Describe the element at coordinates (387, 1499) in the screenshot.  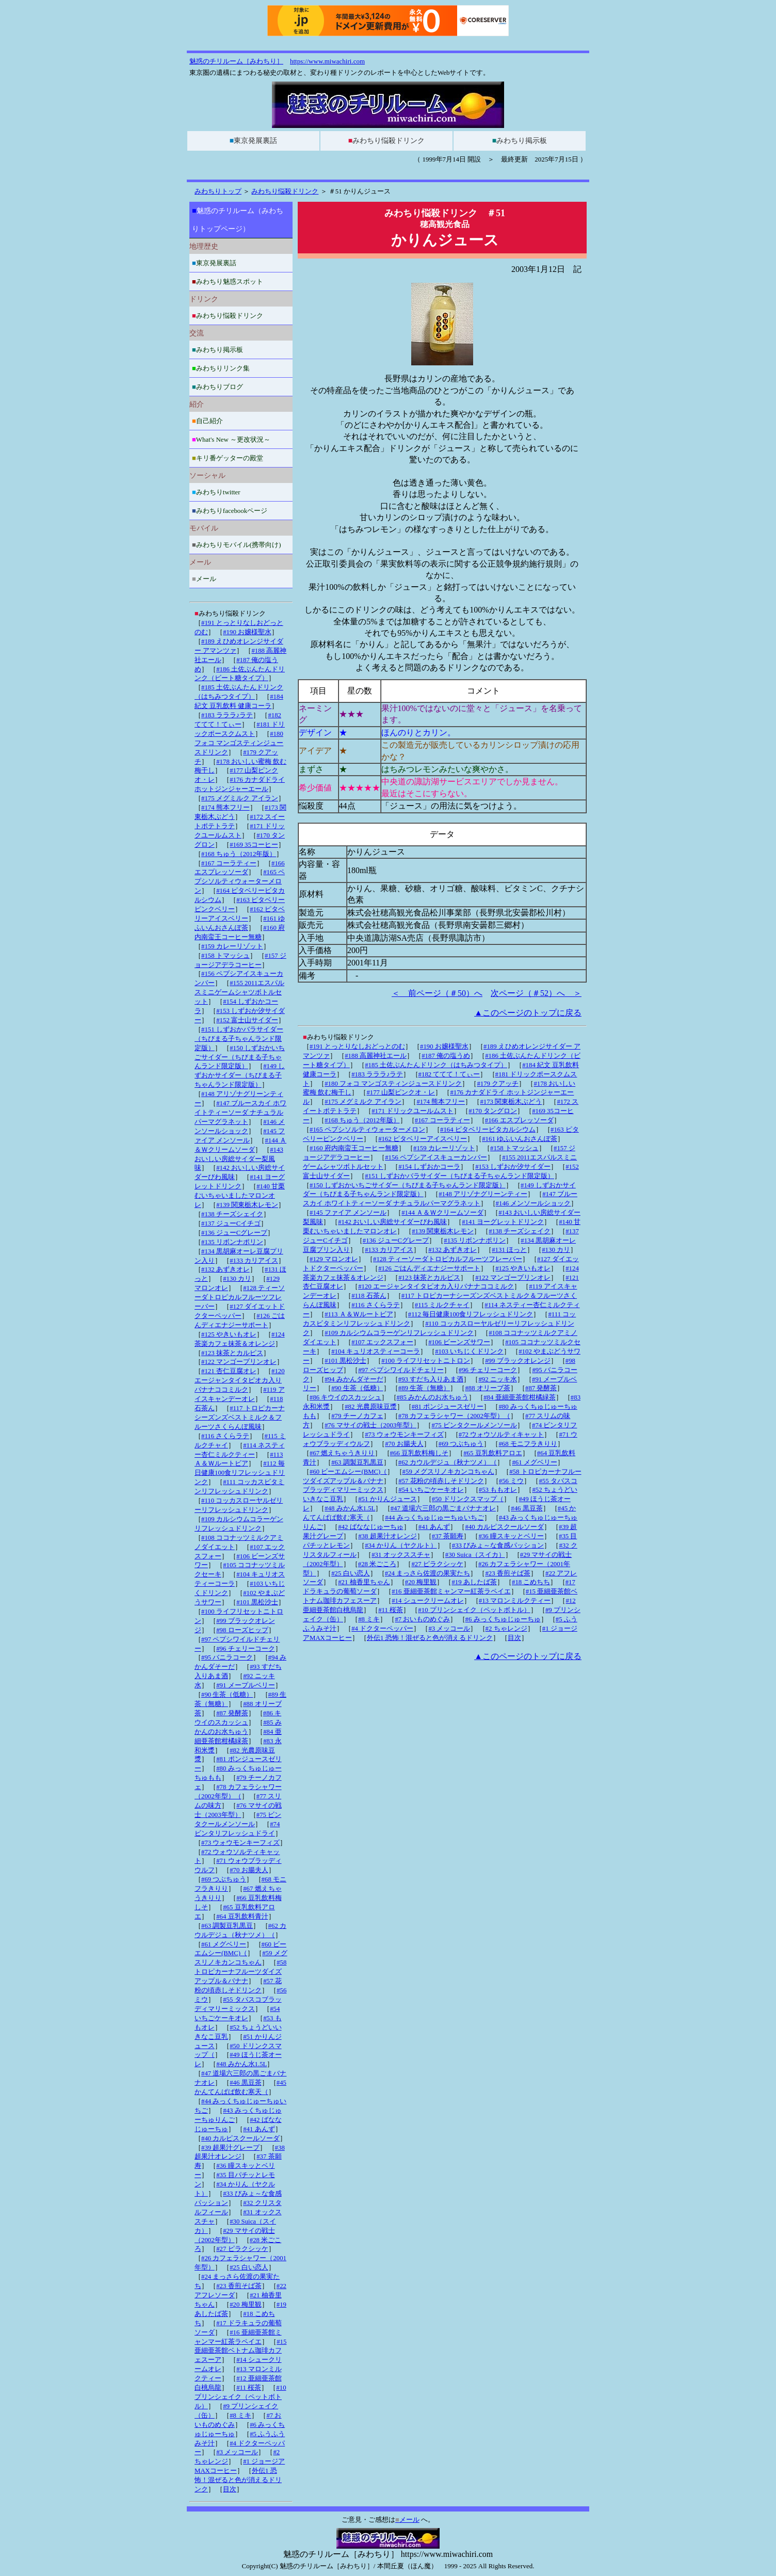
I see `#51 かりんジュース` at that location.